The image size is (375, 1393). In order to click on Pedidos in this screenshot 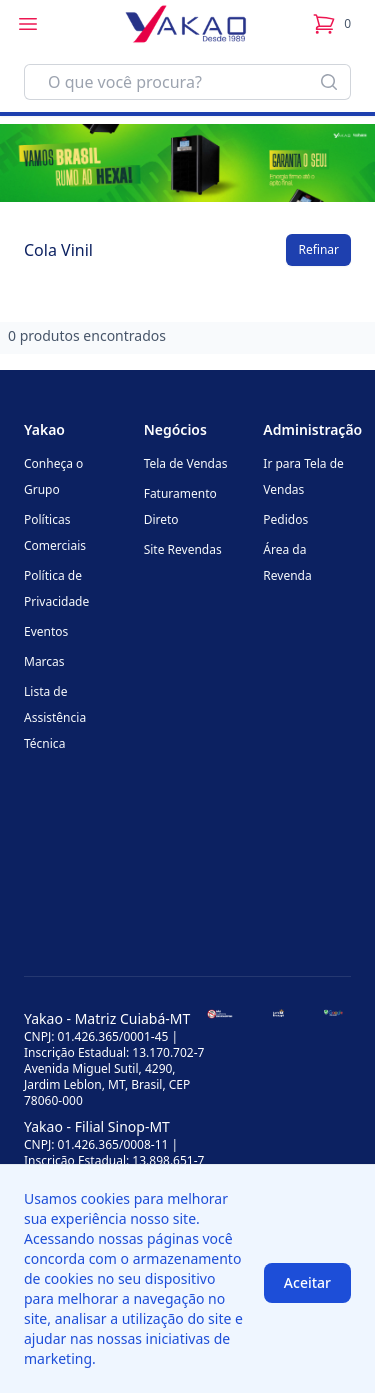, I will do `click(285, 519)`.